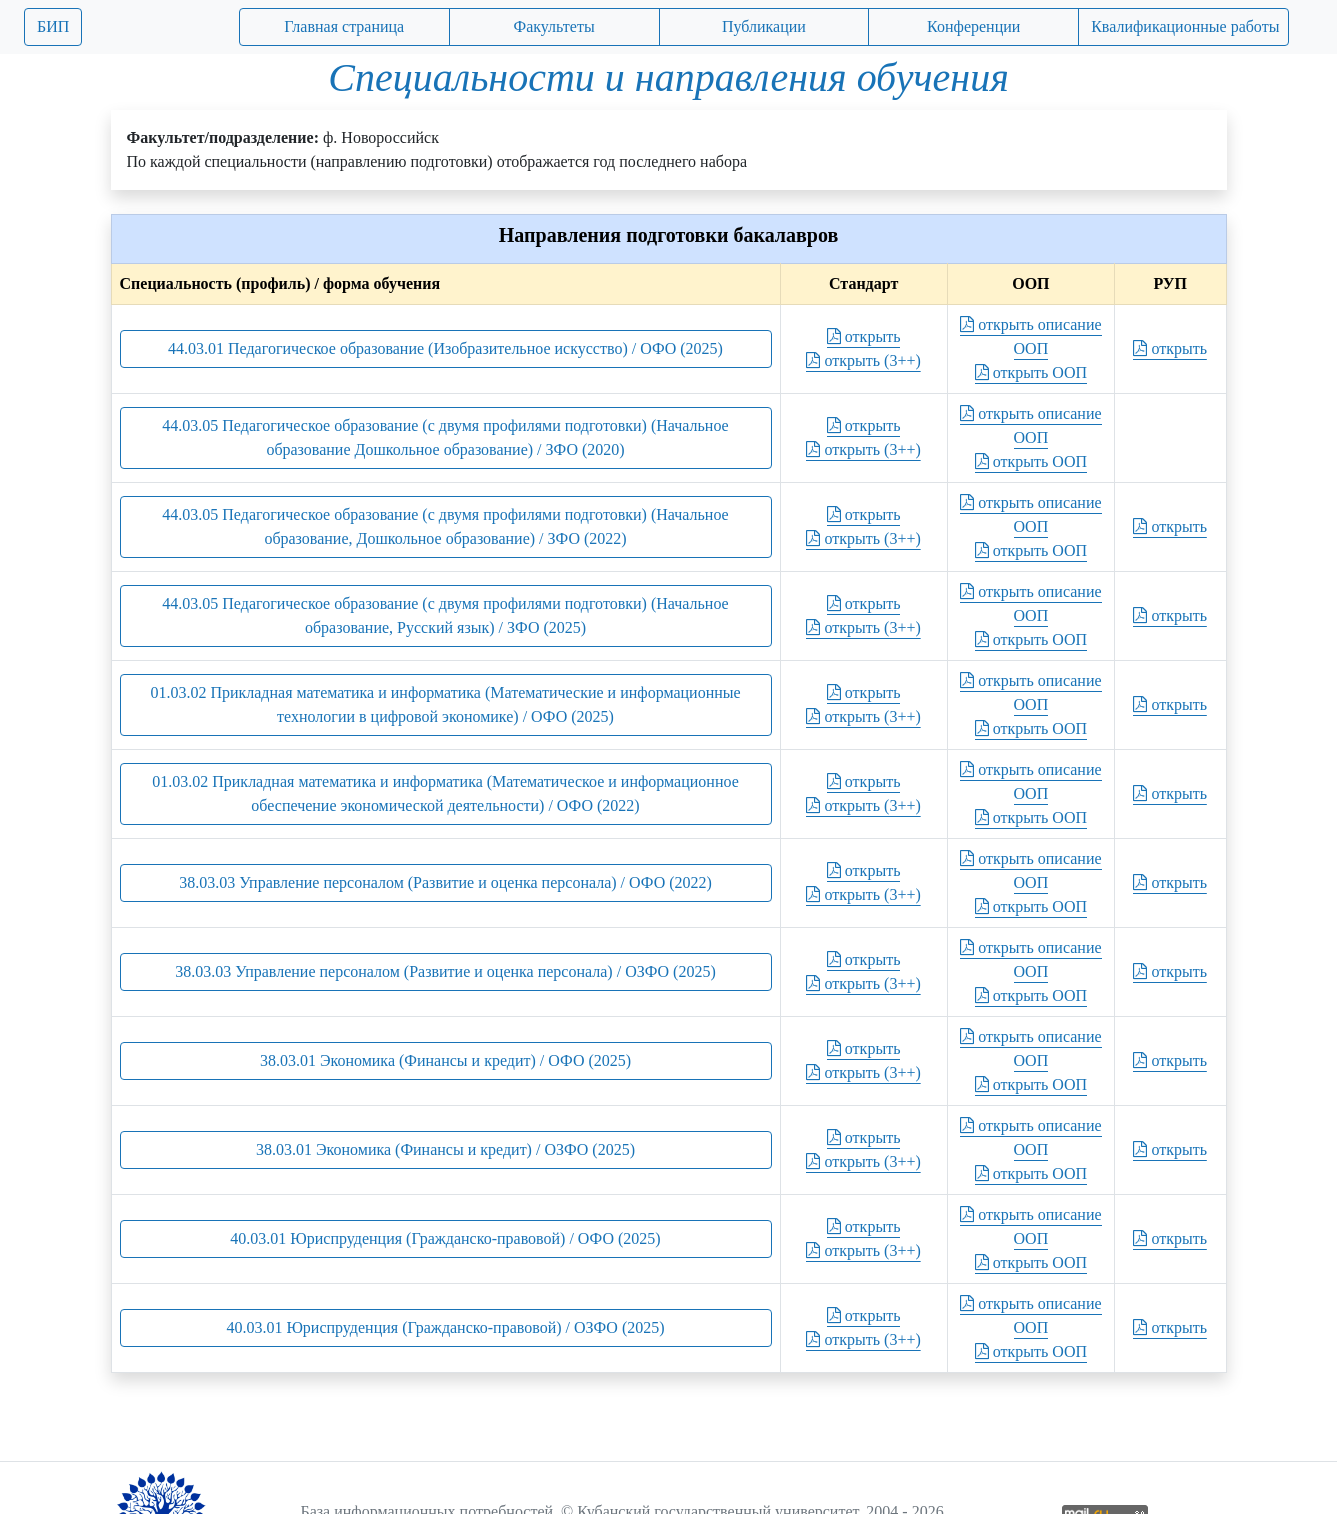  I want to click on открыть (3++), so click(863, 360).